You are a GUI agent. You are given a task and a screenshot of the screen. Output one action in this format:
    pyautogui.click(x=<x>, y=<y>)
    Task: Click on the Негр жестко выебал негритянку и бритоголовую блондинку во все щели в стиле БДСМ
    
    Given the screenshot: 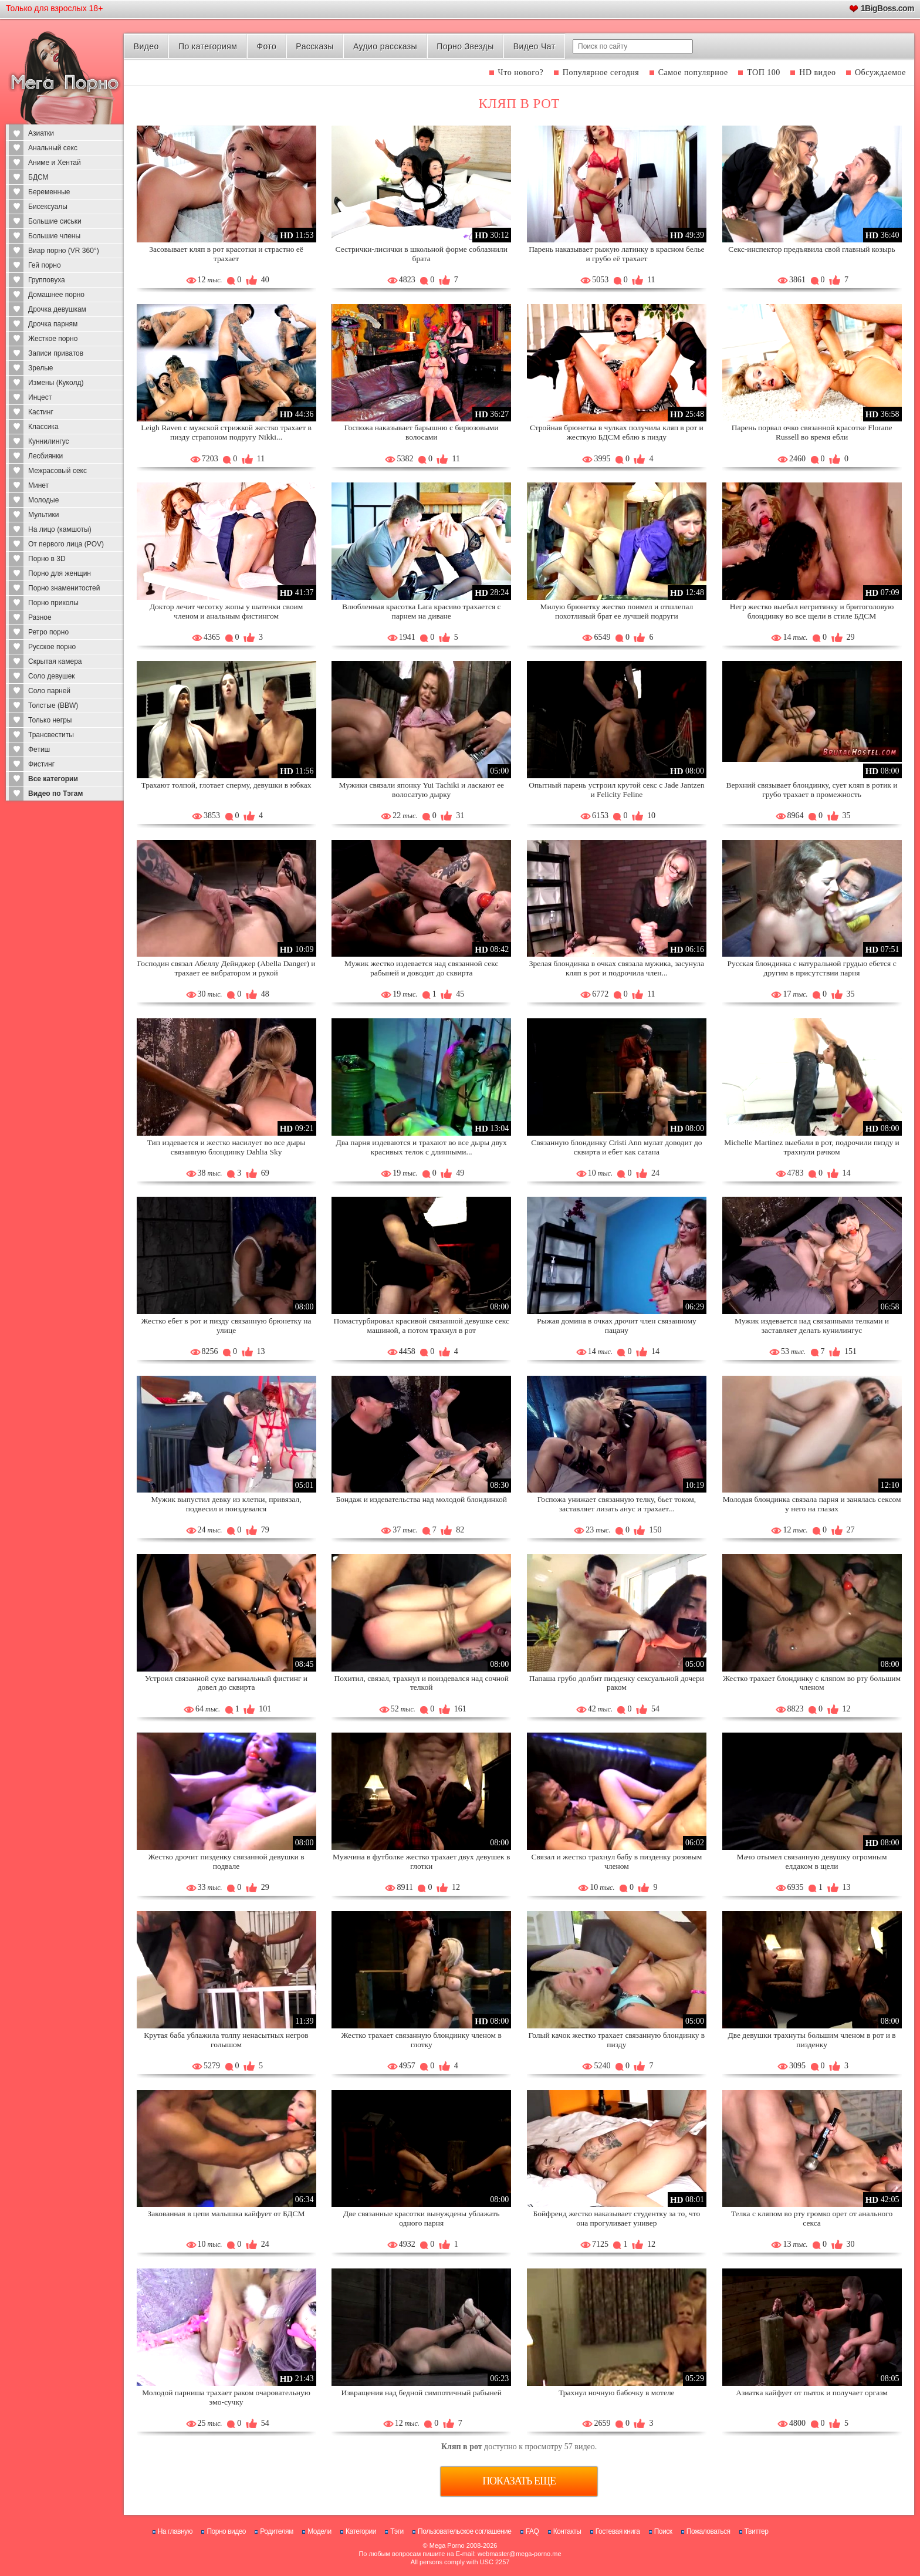 What is the action you would take?
    pyautogui.click(x=812, y=611)
    